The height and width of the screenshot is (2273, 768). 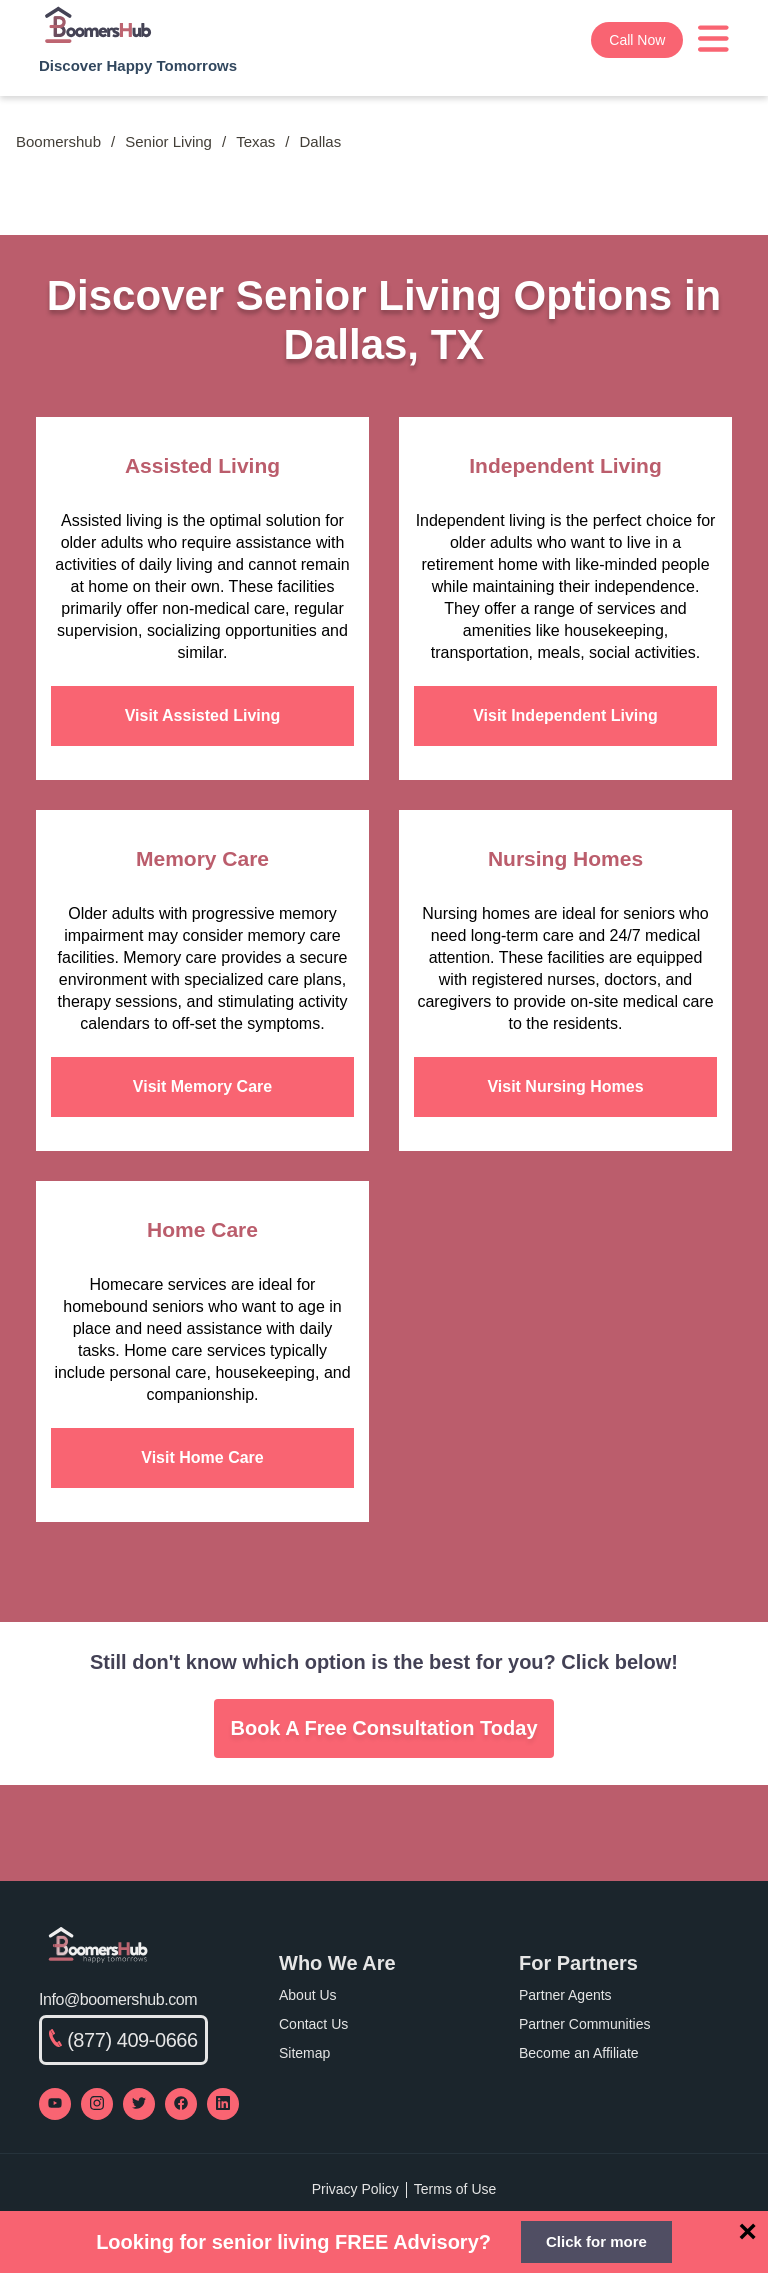 I want to click on Privacy Policy, so click(x=355, y=2189).